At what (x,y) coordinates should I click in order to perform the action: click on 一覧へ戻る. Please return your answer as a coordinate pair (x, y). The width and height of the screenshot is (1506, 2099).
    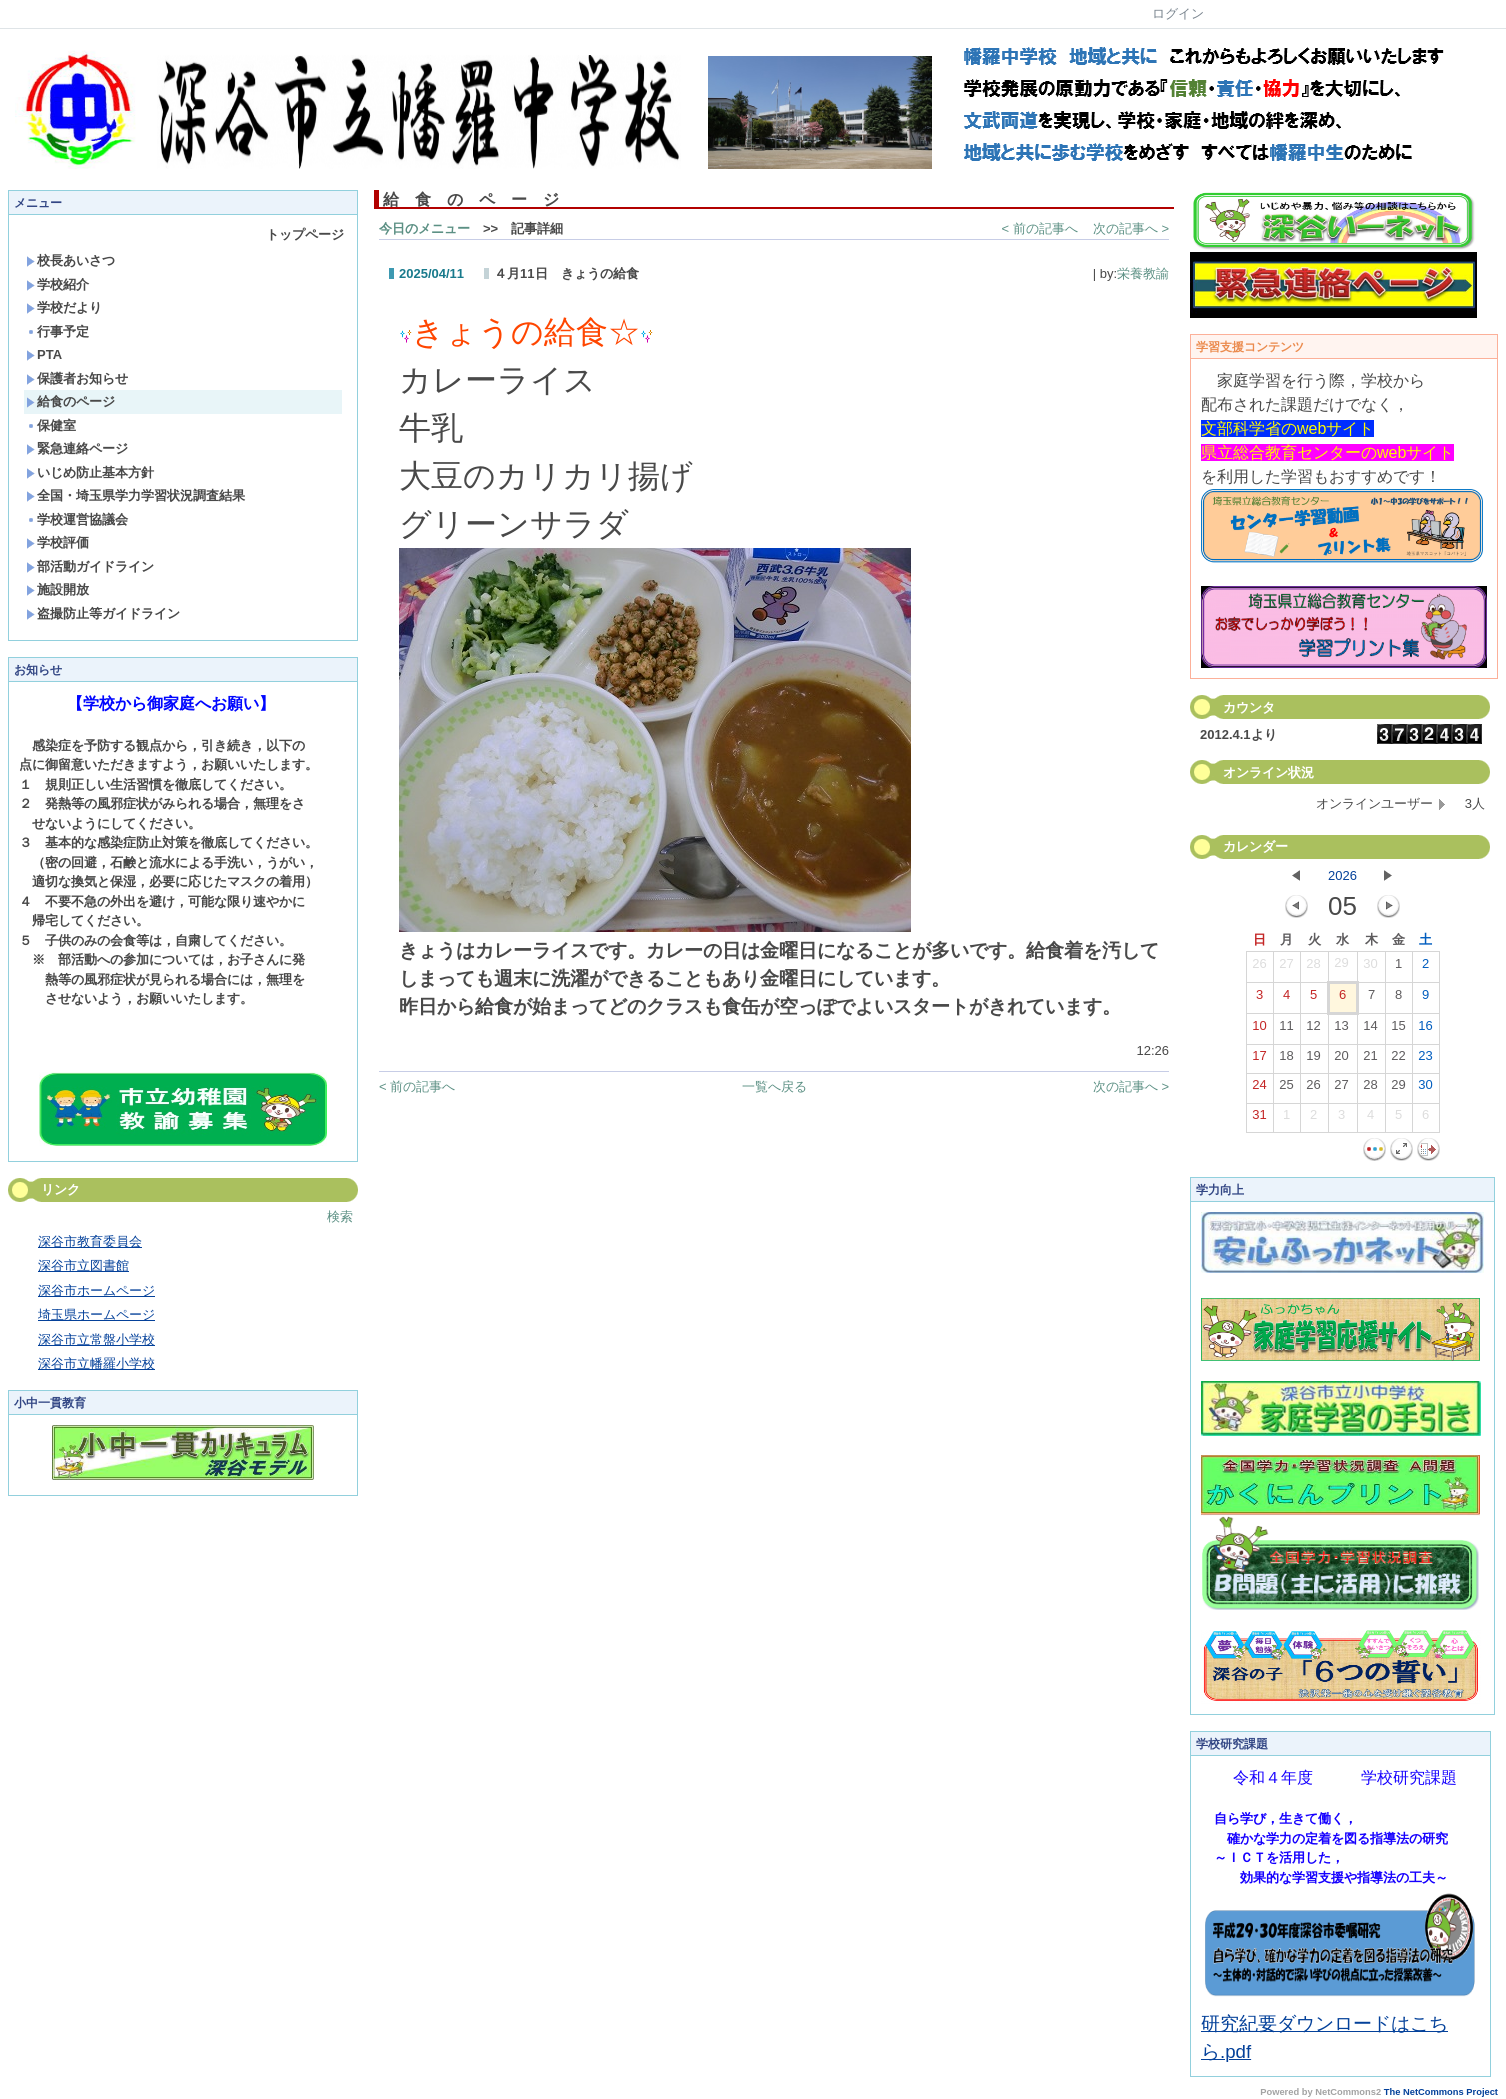
    Looking at the image, I should click on (774, 1086).